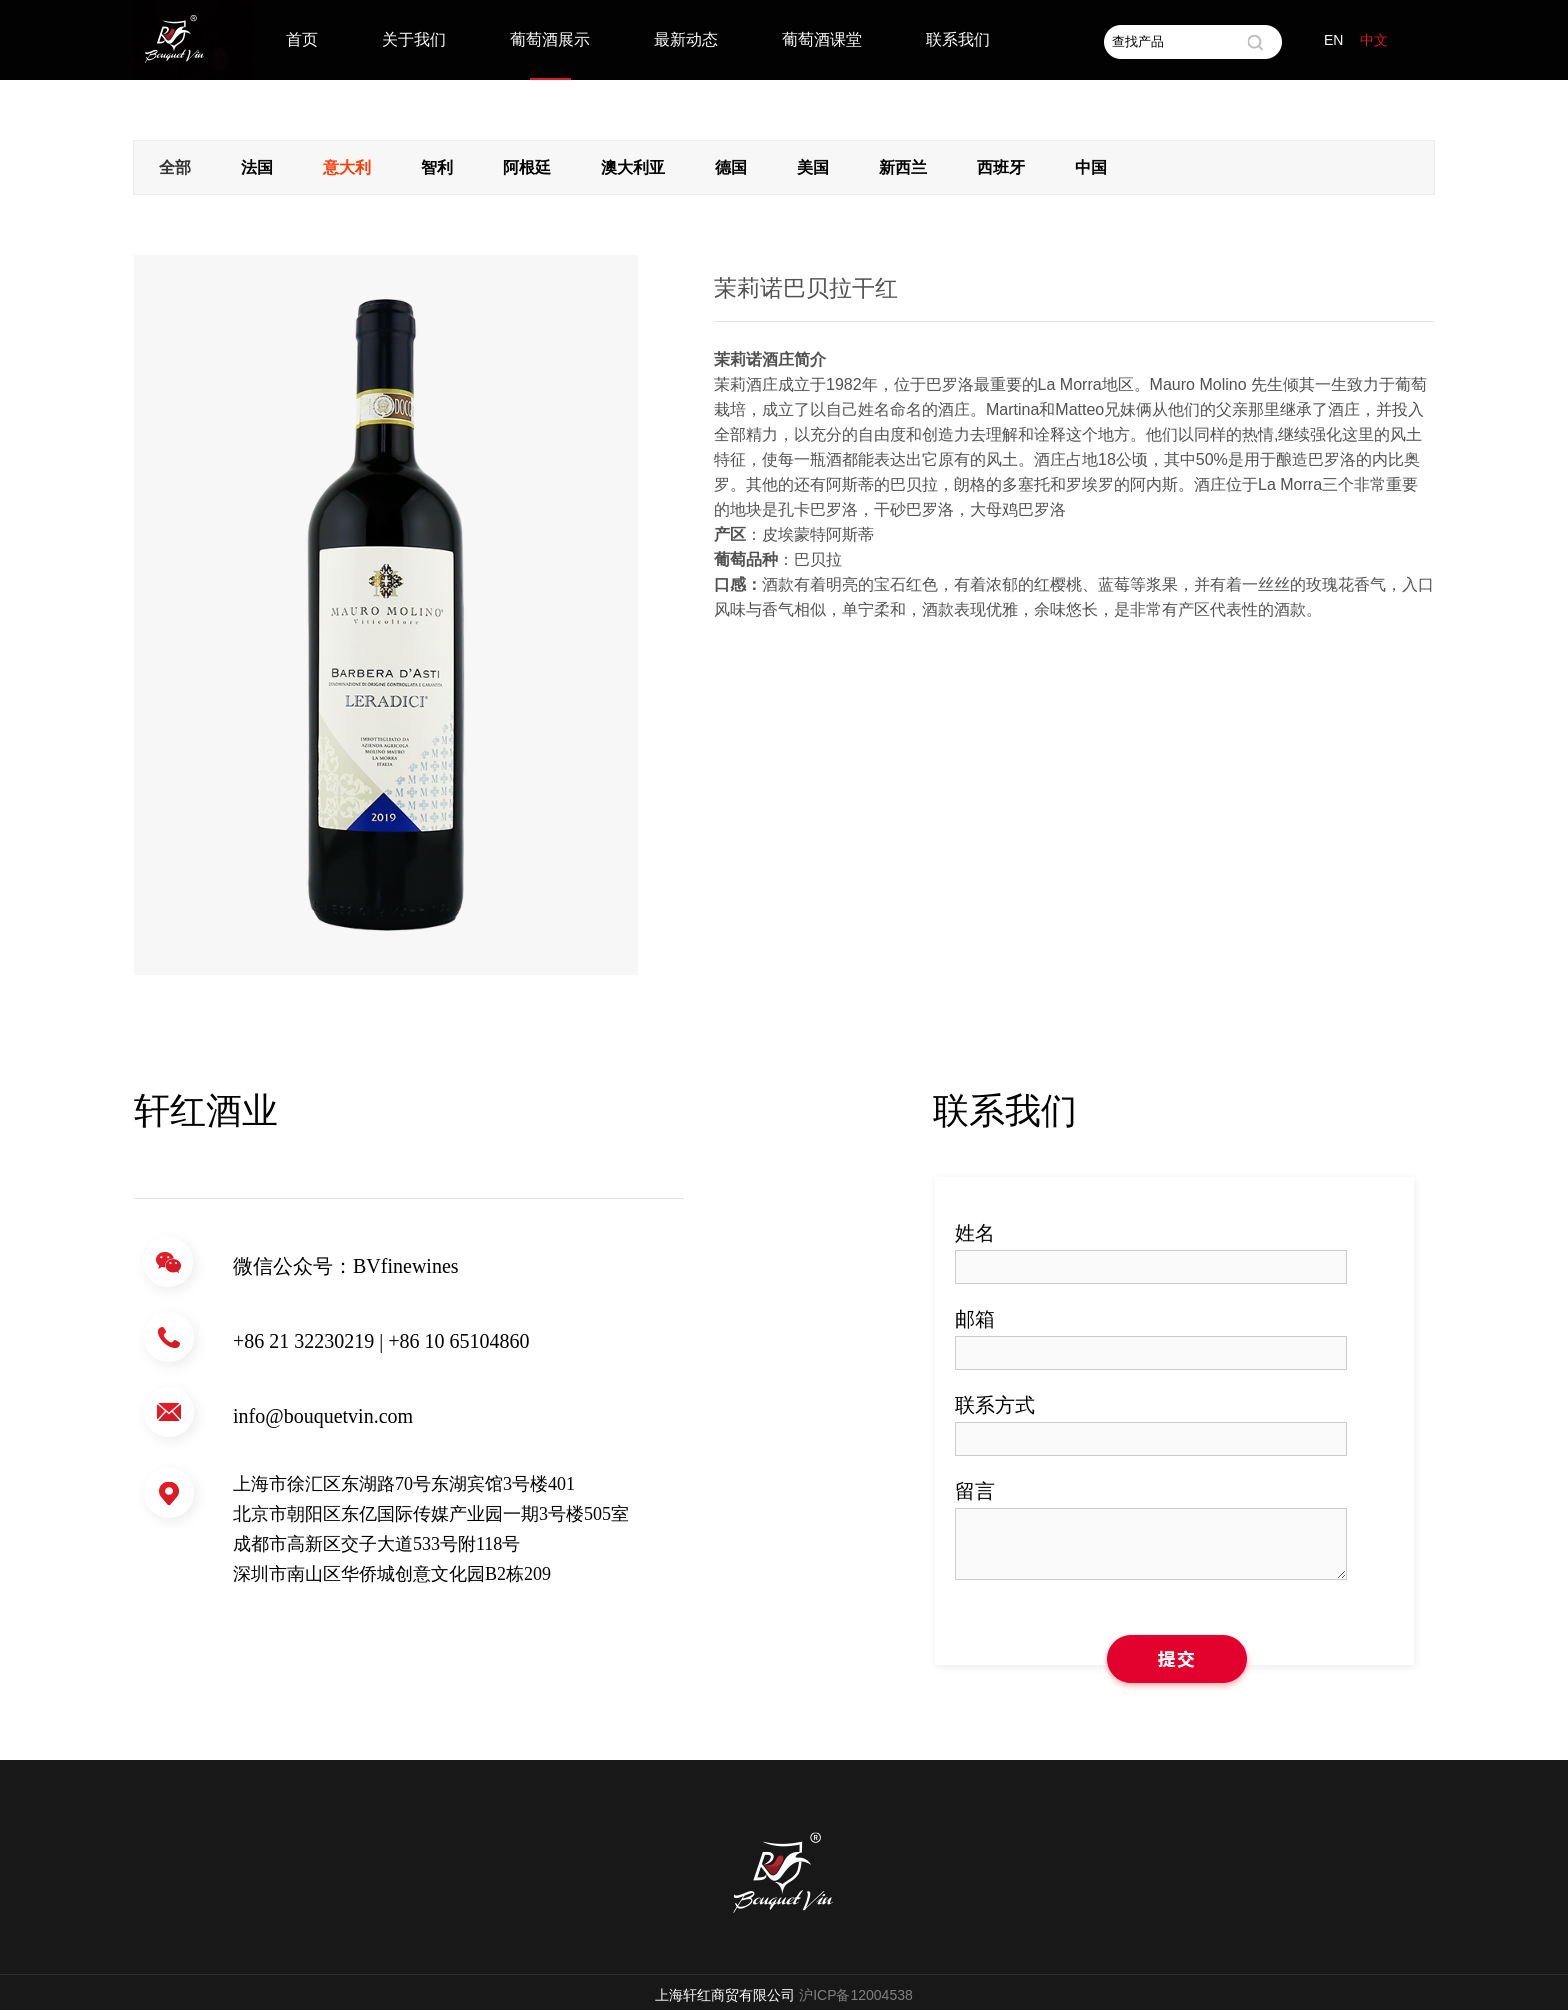 This screenshot has height=2010, width=1568. I want to click on 葡萄酒展示, so click(550, 39).